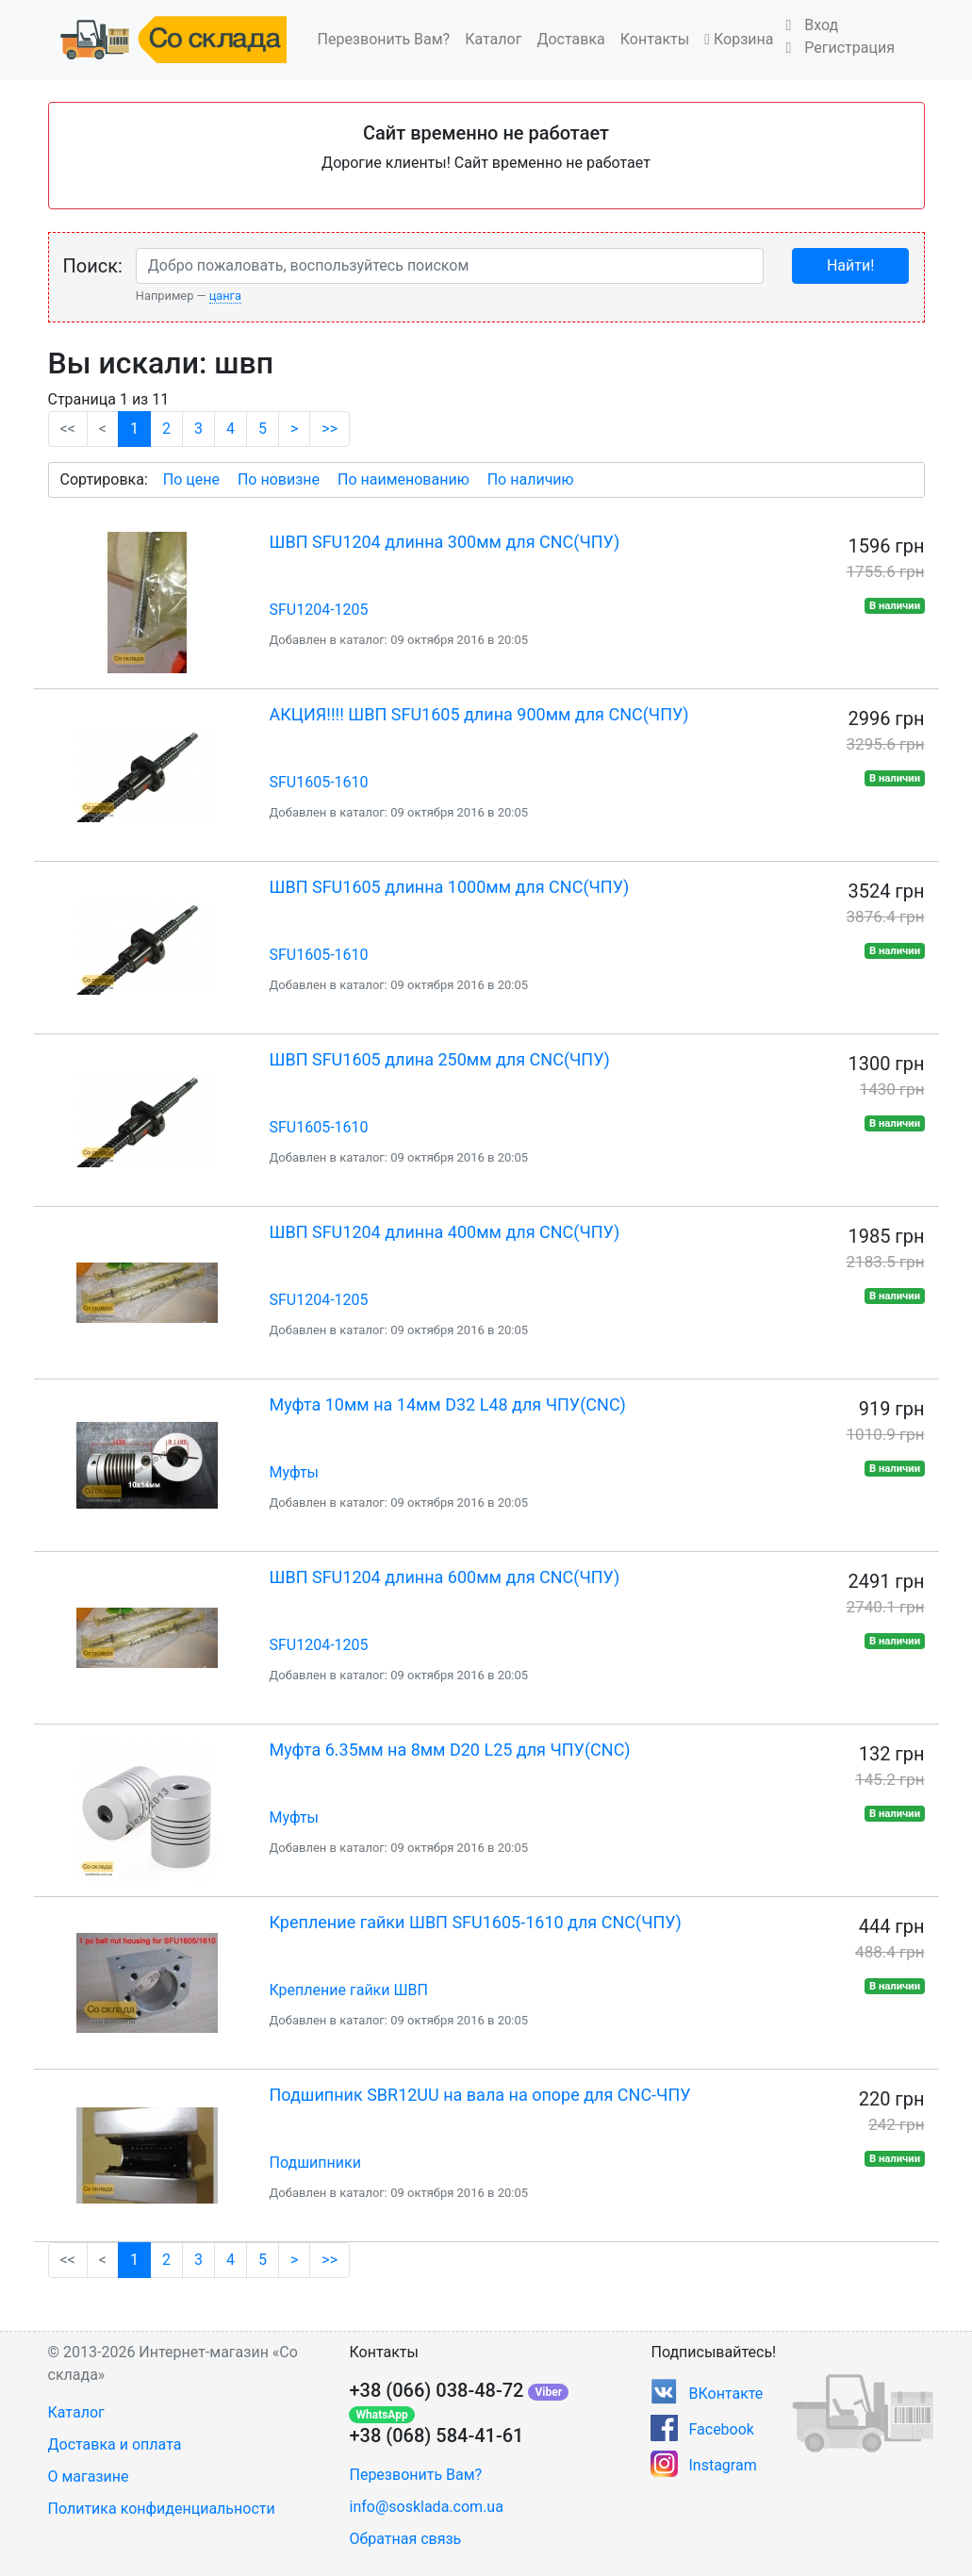 This screenshot has height=2576, width=972. I want to click on Политика конфиденциальности, so click(161, 2509).